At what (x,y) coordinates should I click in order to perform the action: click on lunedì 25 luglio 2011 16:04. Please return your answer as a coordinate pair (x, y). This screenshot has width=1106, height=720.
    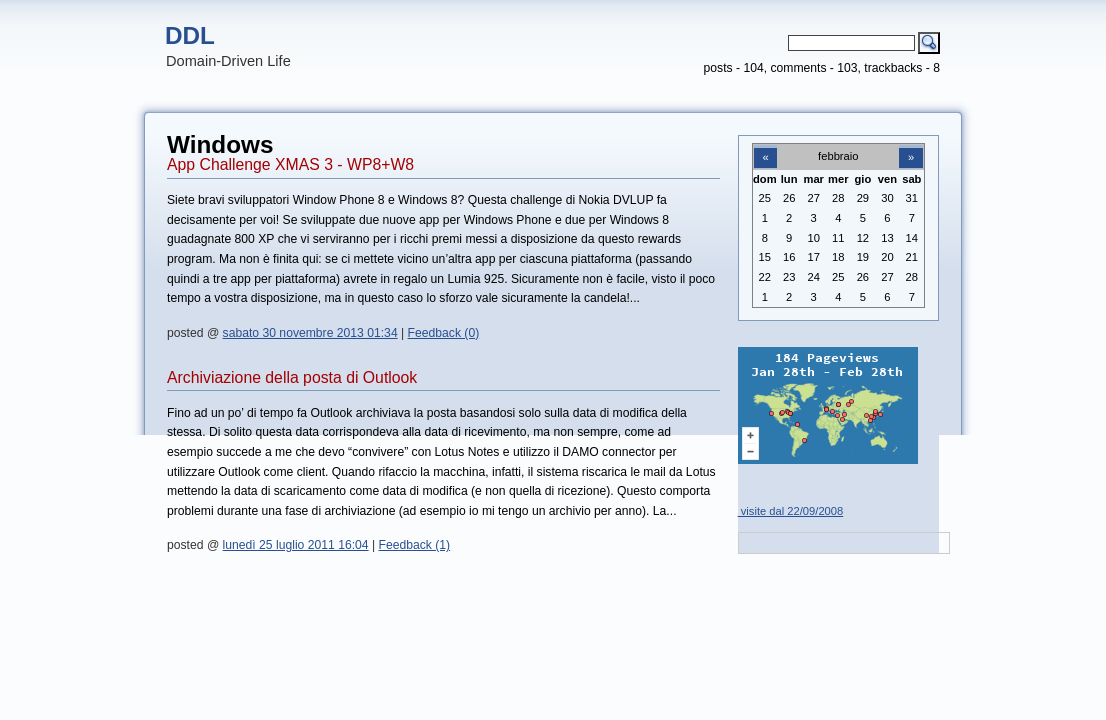
    Looking at the image, I should click on (296, 545).